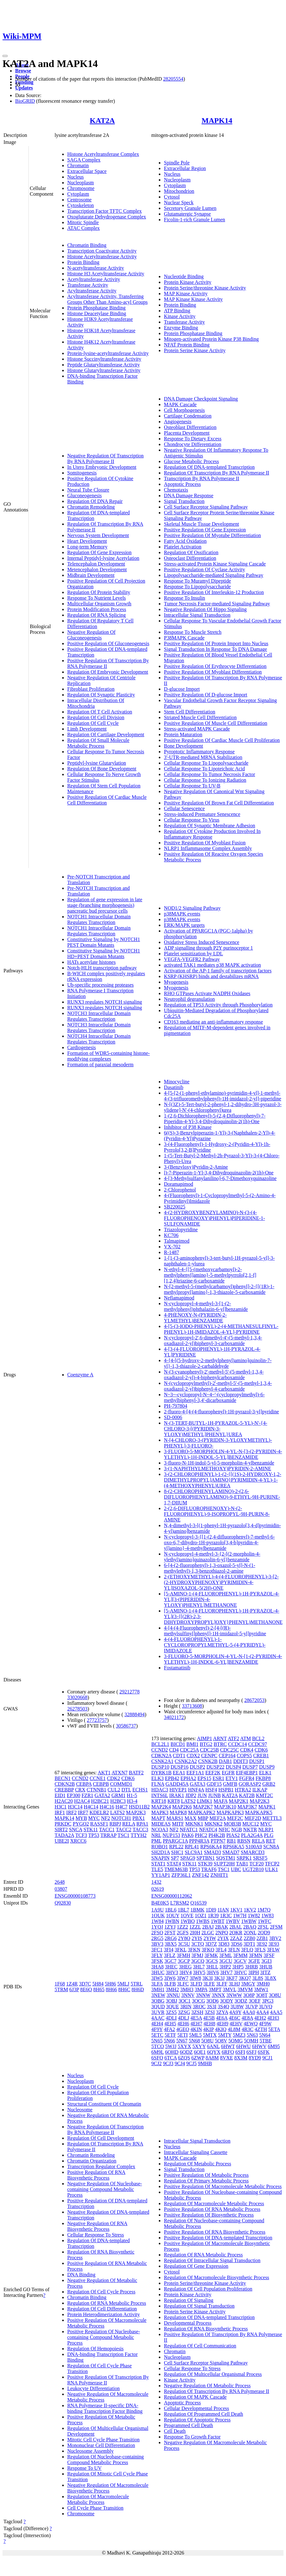 The image size is (286, 2576). I want to click on Cellular Response To Ionizing Radiation, so click(205, 780).